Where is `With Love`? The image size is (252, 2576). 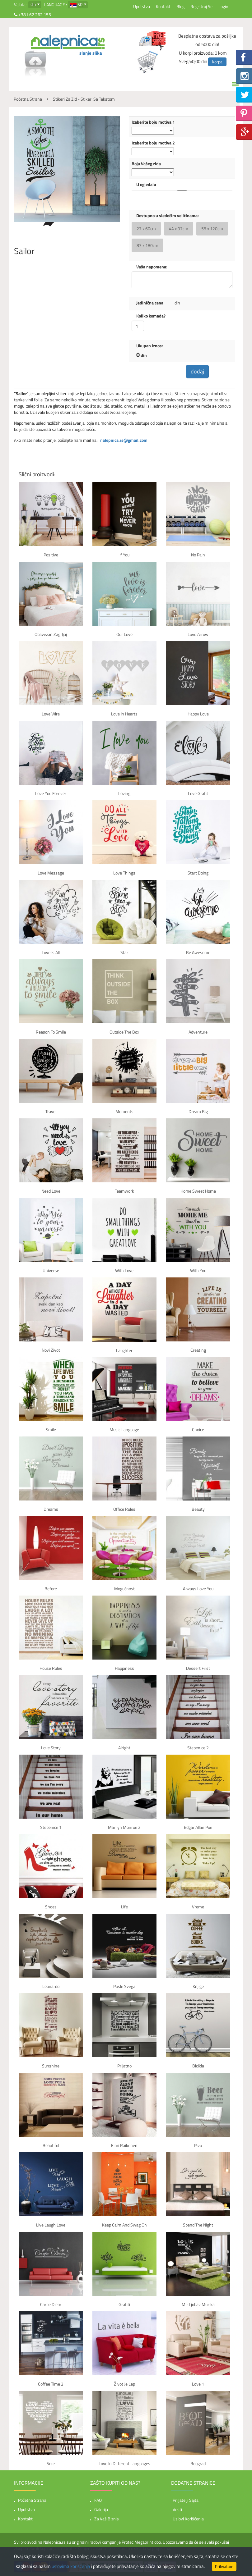
With Love is located at coordinates (124, 1271).